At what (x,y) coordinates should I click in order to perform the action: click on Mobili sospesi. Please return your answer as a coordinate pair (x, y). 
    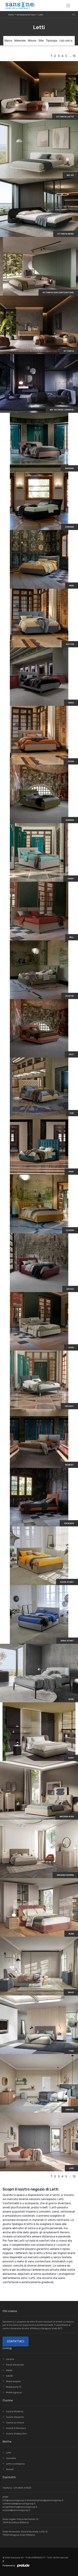
    Looking at the image, I should click on (13, 2381).